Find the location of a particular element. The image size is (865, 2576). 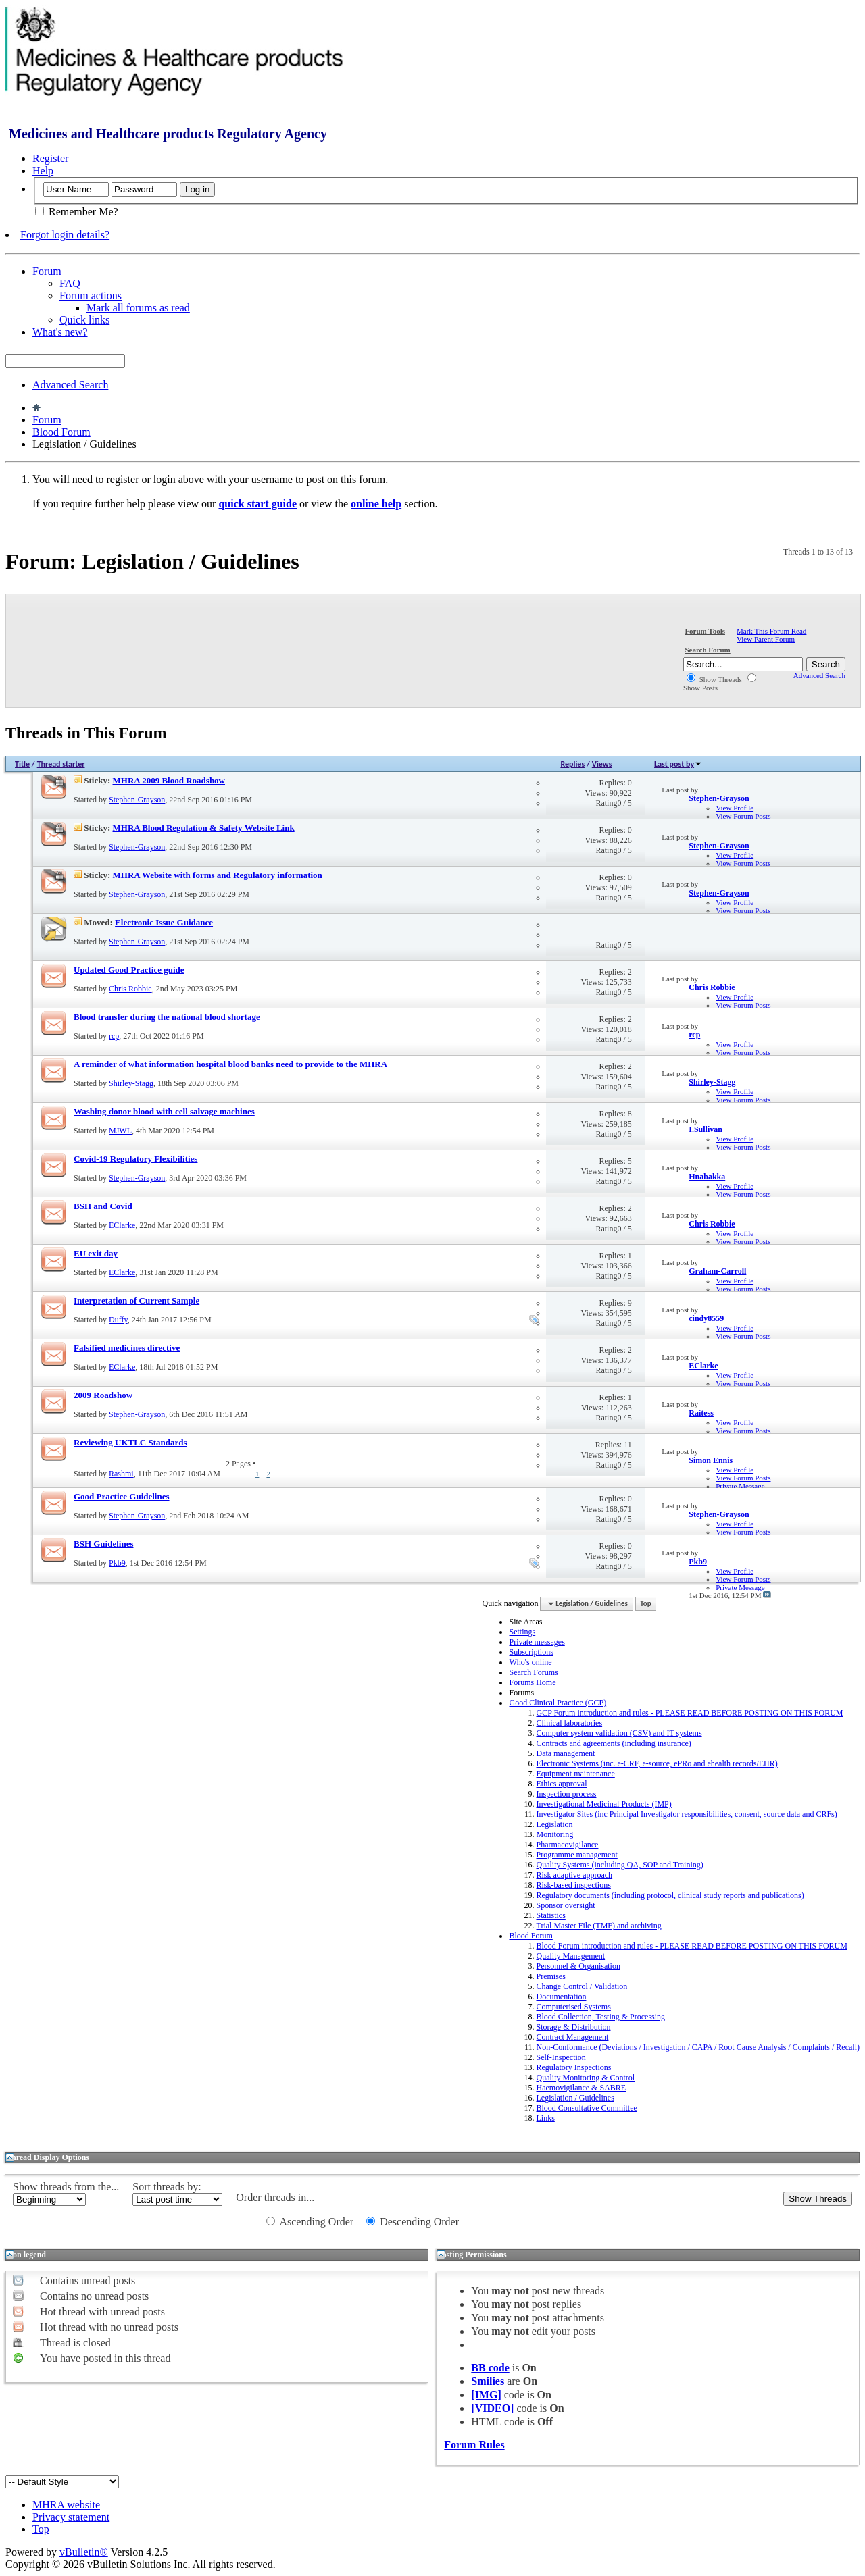

Mark all forums as read is located at coordinates (138, 307).